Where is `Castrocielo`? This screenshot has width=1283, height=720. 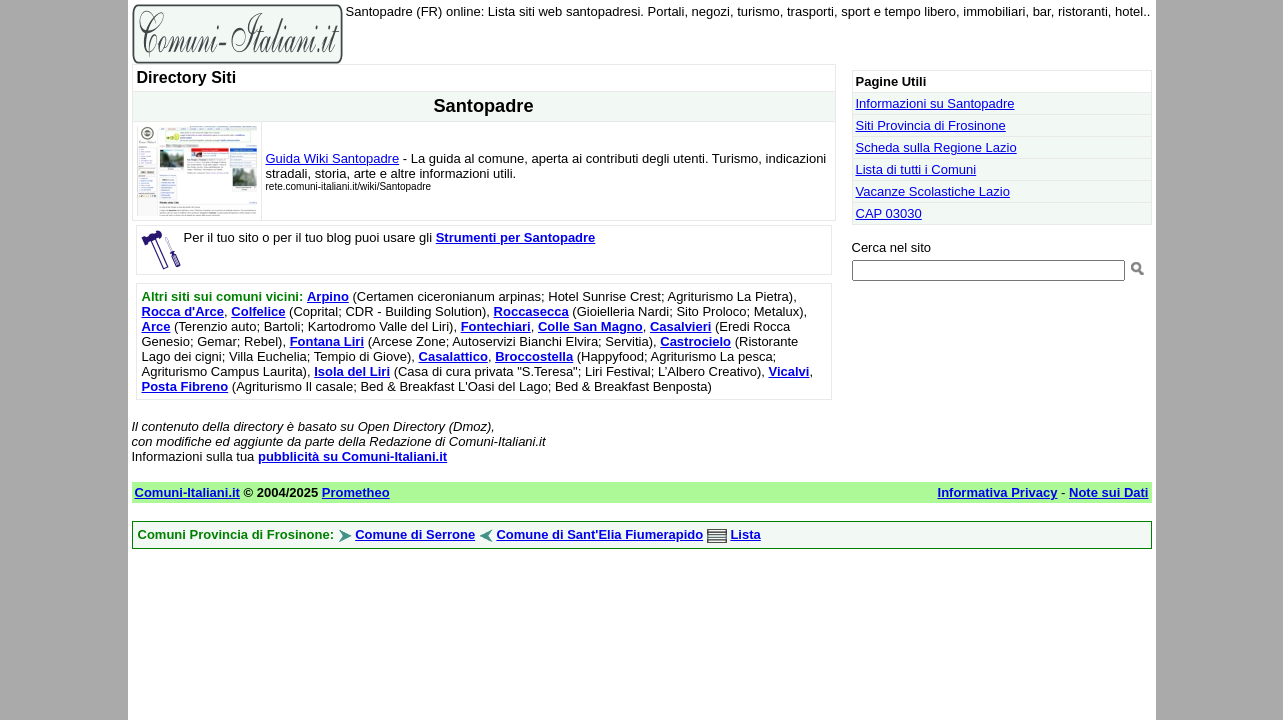 Castrocielo is located at coordinates (695, 341).